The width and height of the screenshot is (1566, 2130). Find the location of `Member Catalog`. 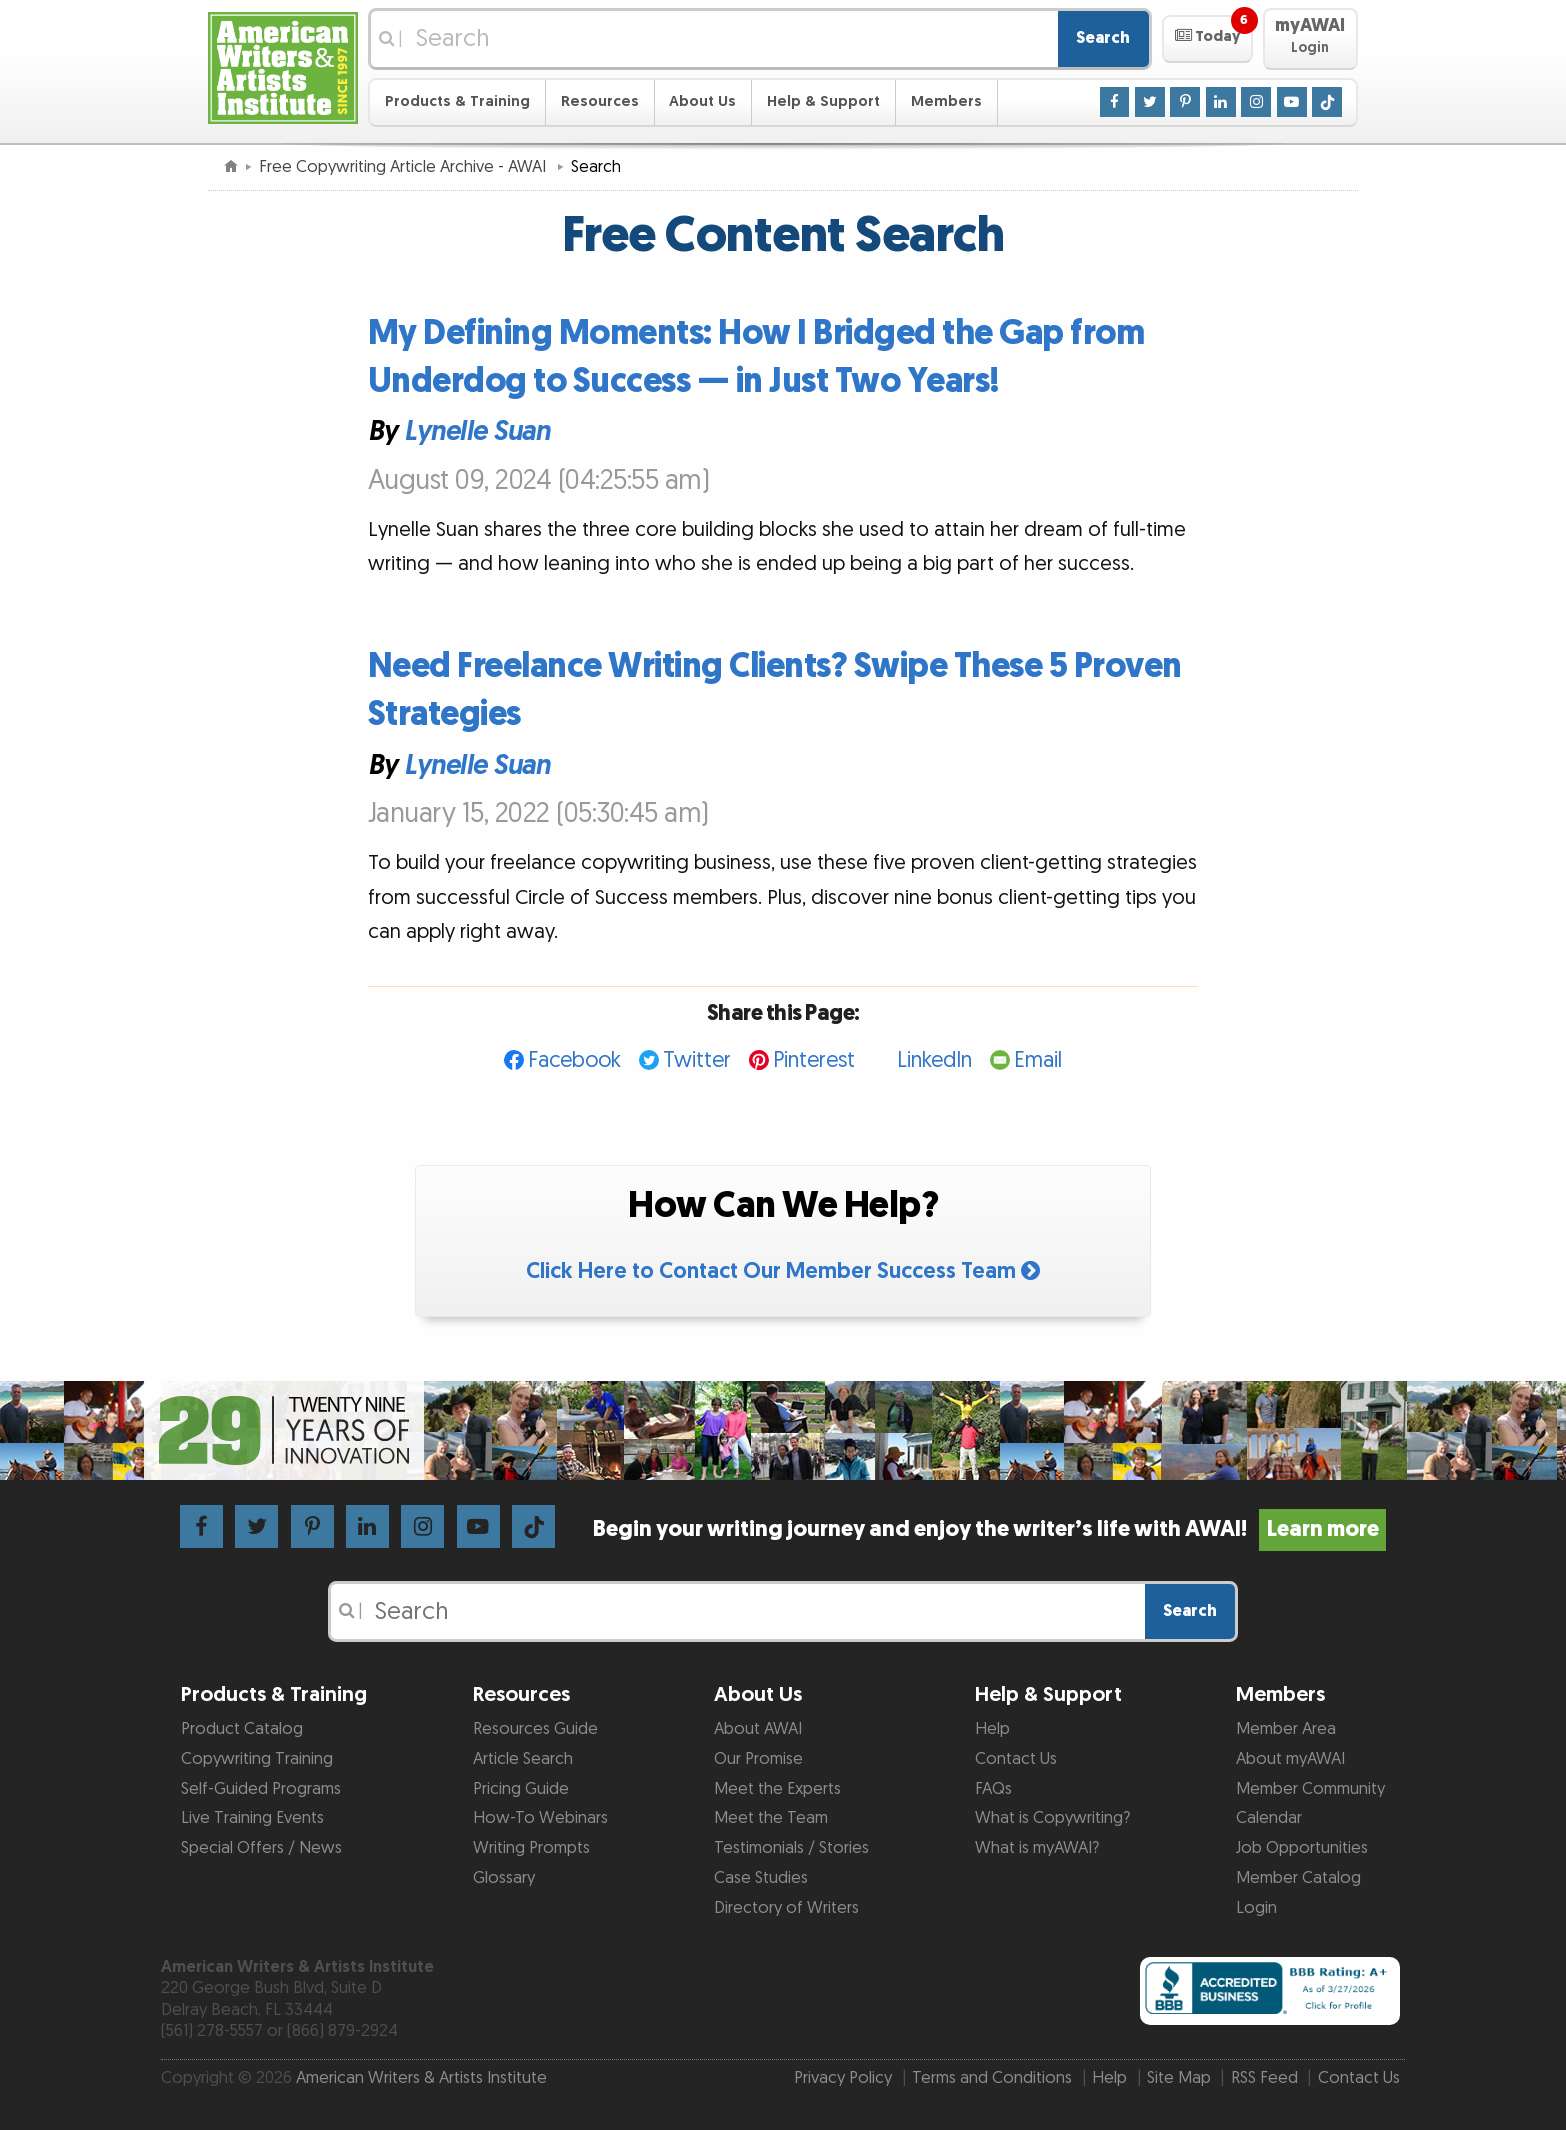

Member Catalog is located at coordinates (1298, 1878).